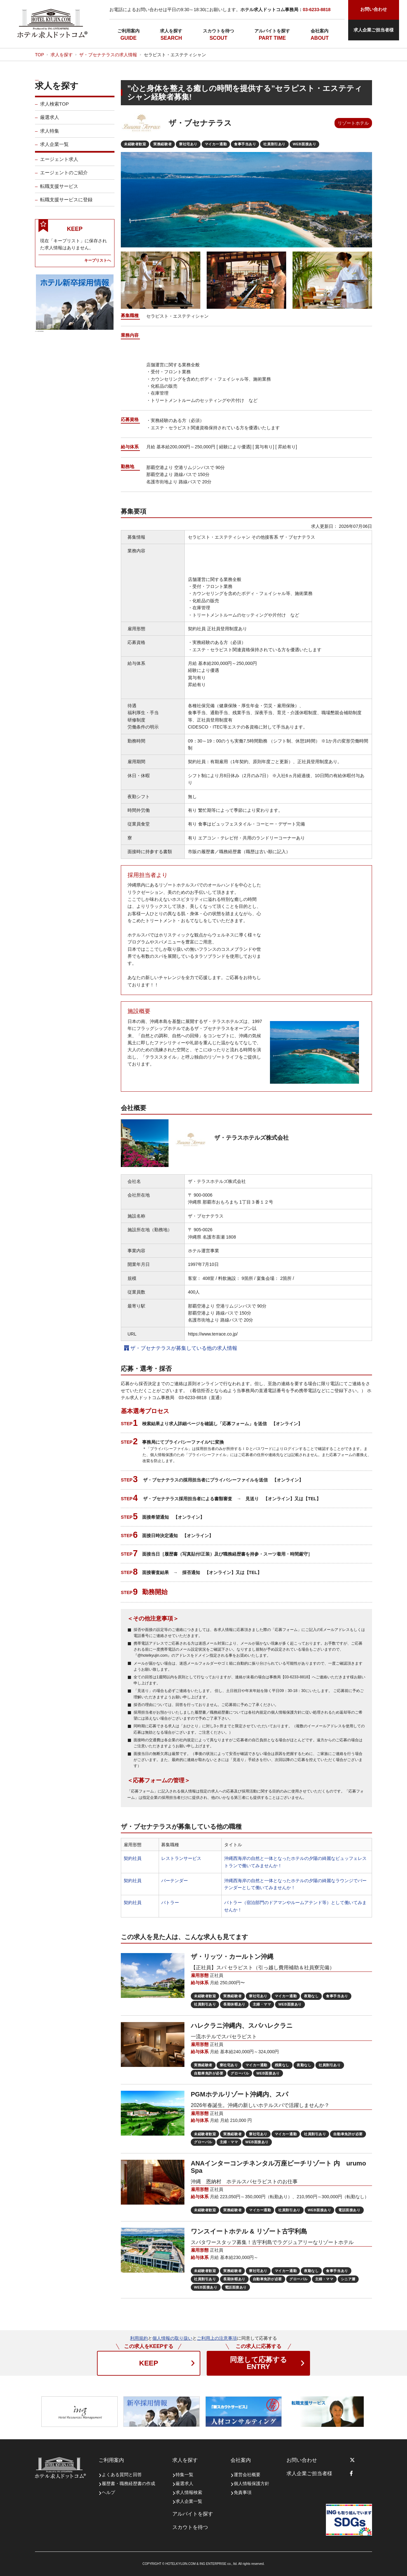 The image size is (407, 2576). Describe the element at coordinates (97, 264) in the screenshot. I see `キープリストへ` at that location.